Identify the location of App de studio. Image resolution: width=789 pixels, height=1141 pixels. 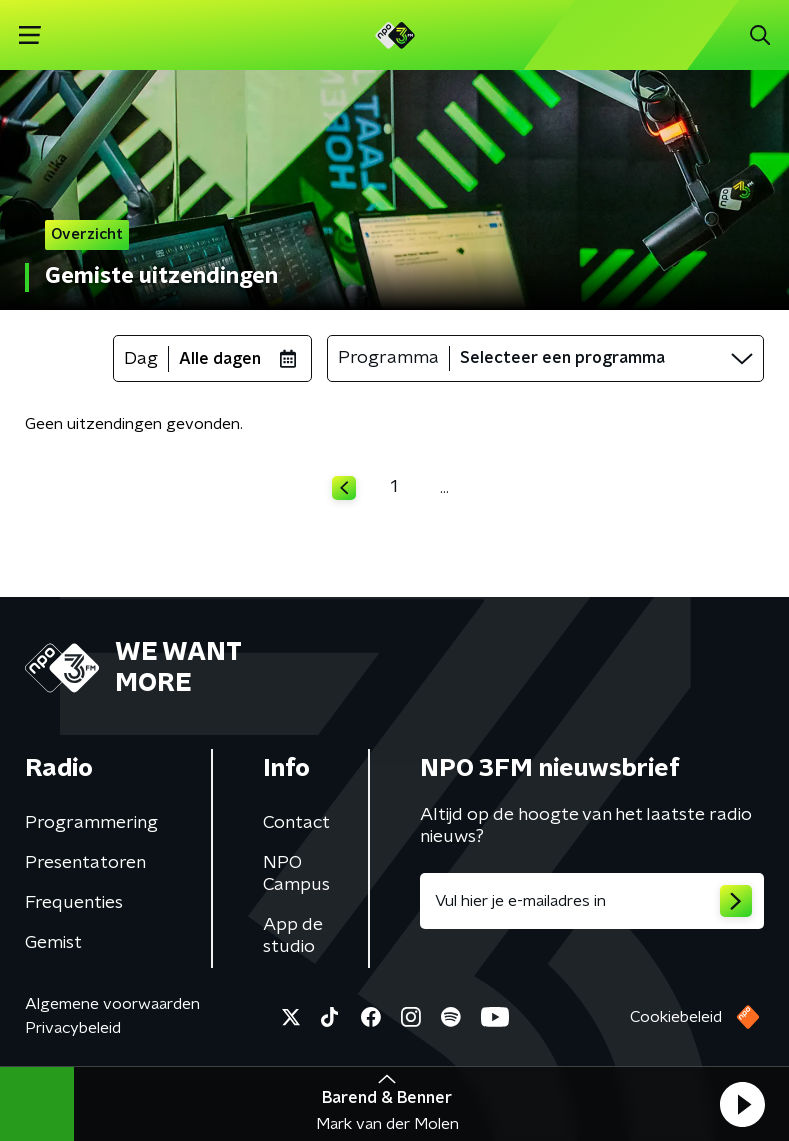
(293, 936).